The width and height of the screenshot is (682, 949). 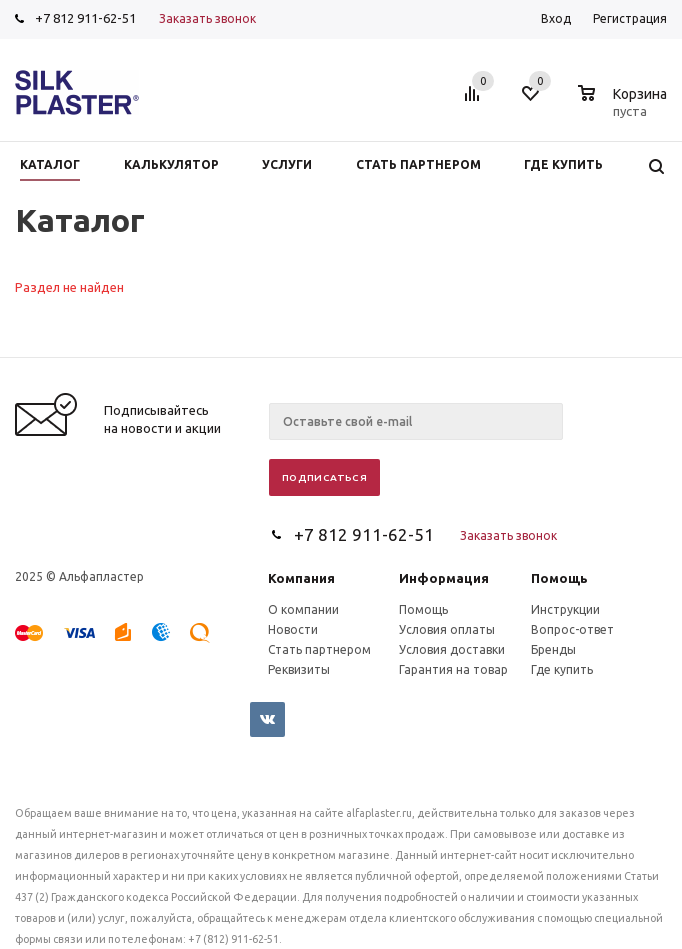 I want to click on Вопрос-ответ, so click(x=572, y=629).